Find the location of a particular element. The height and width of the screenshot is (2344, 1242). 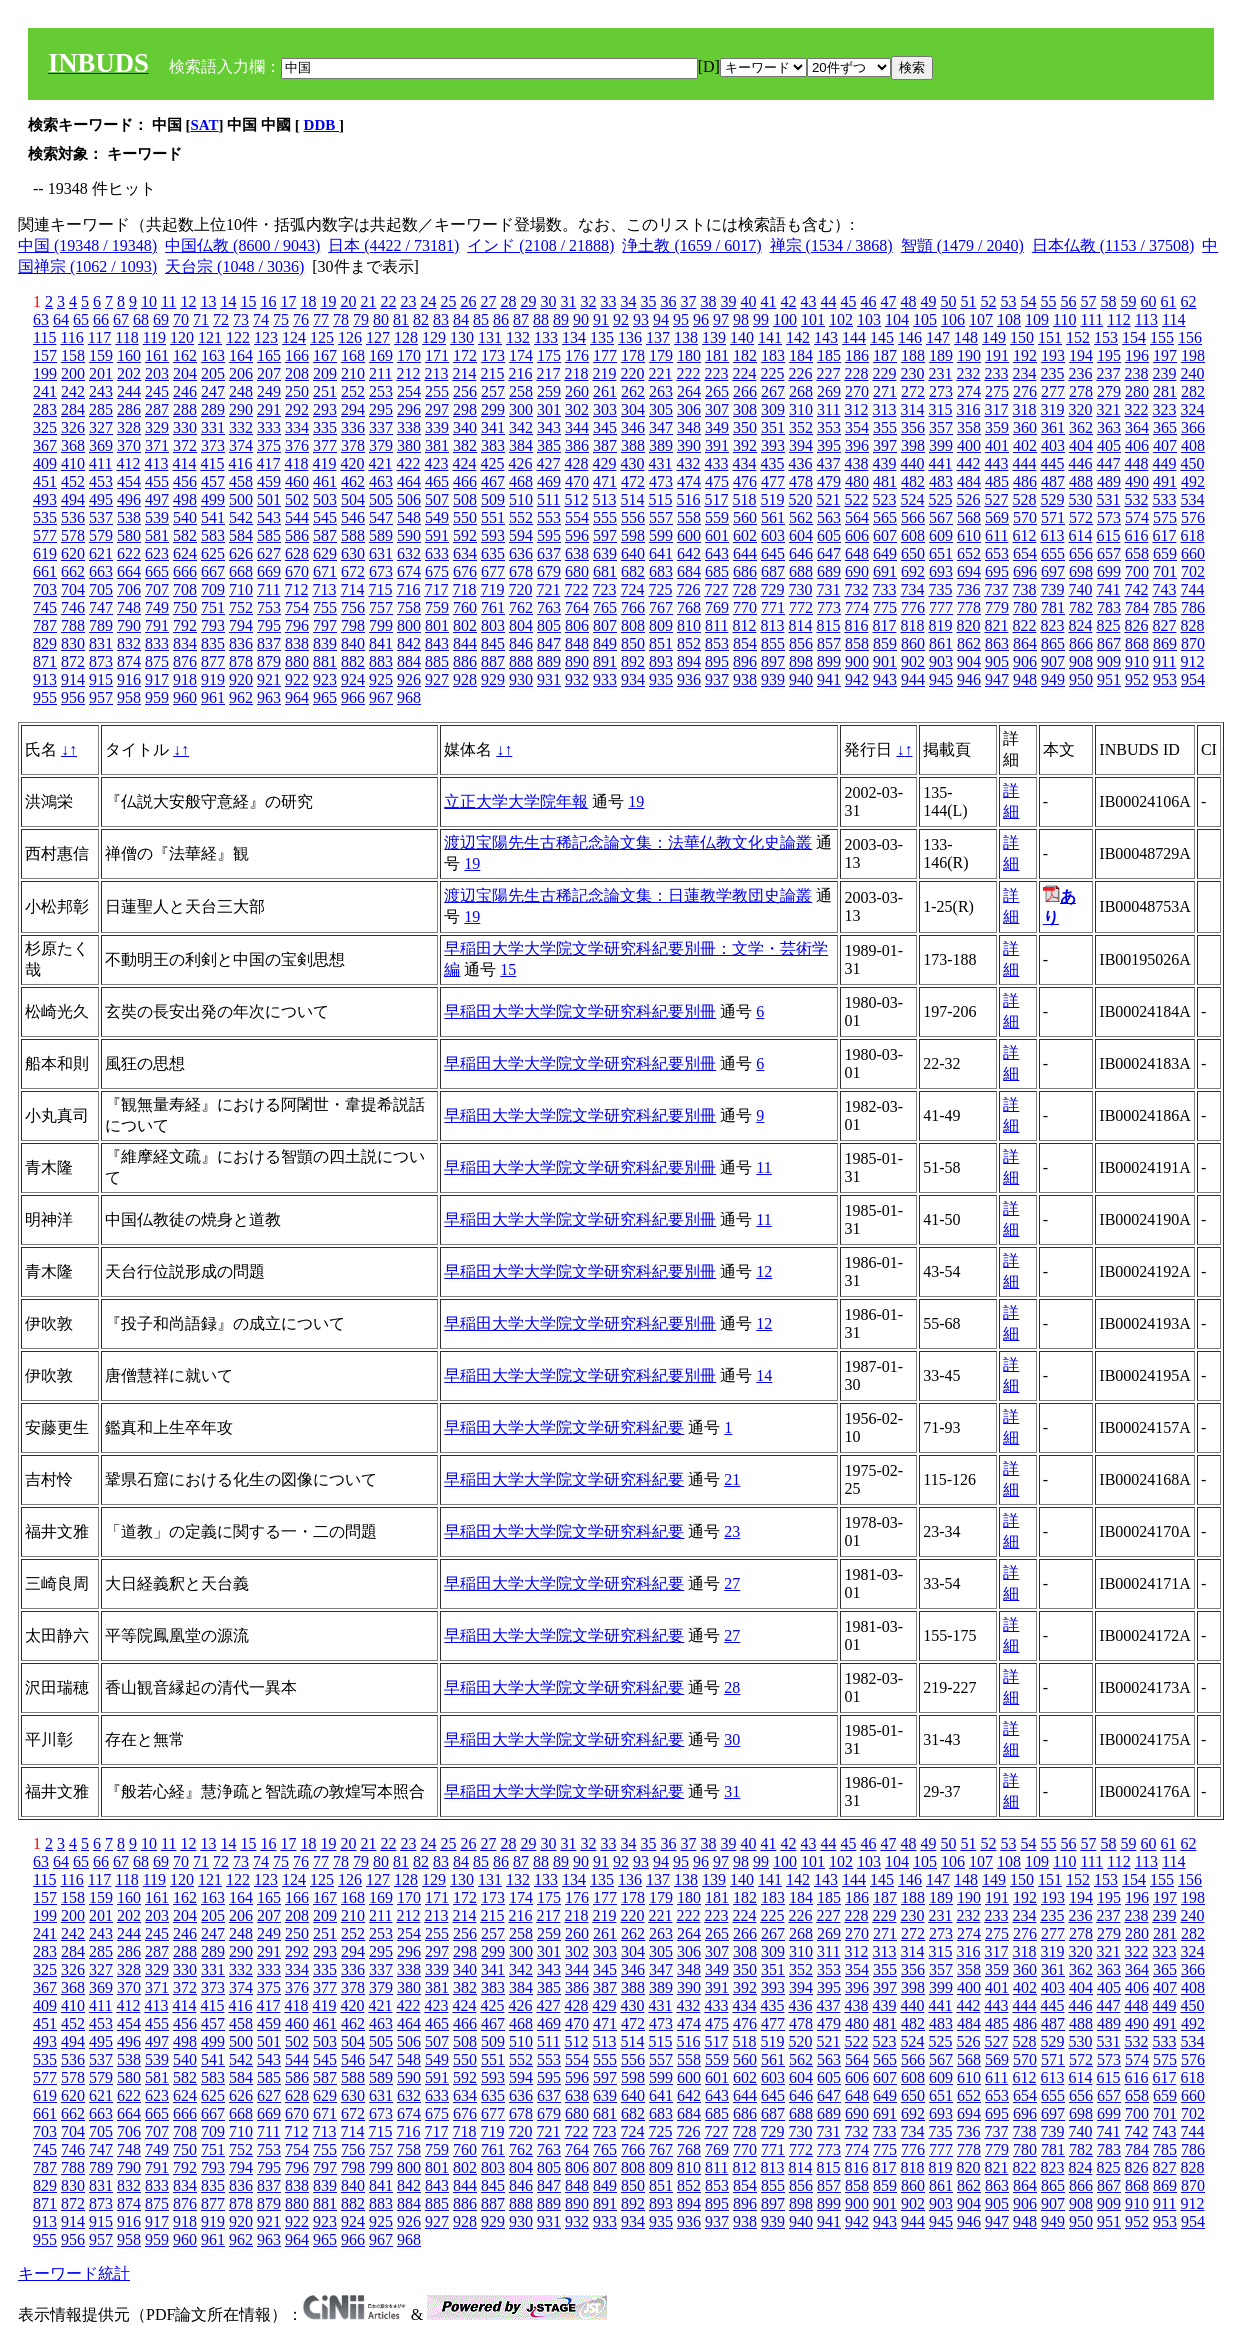

507 is located at coordinates (437, 499).